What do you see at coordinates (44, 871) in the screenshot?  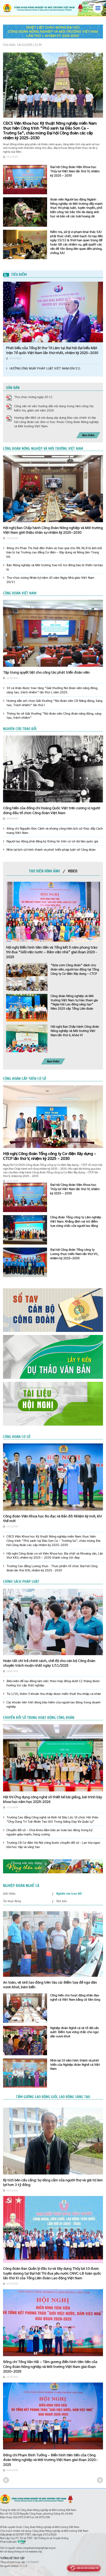 I see `[tab]` at bounding box center [44, 871].